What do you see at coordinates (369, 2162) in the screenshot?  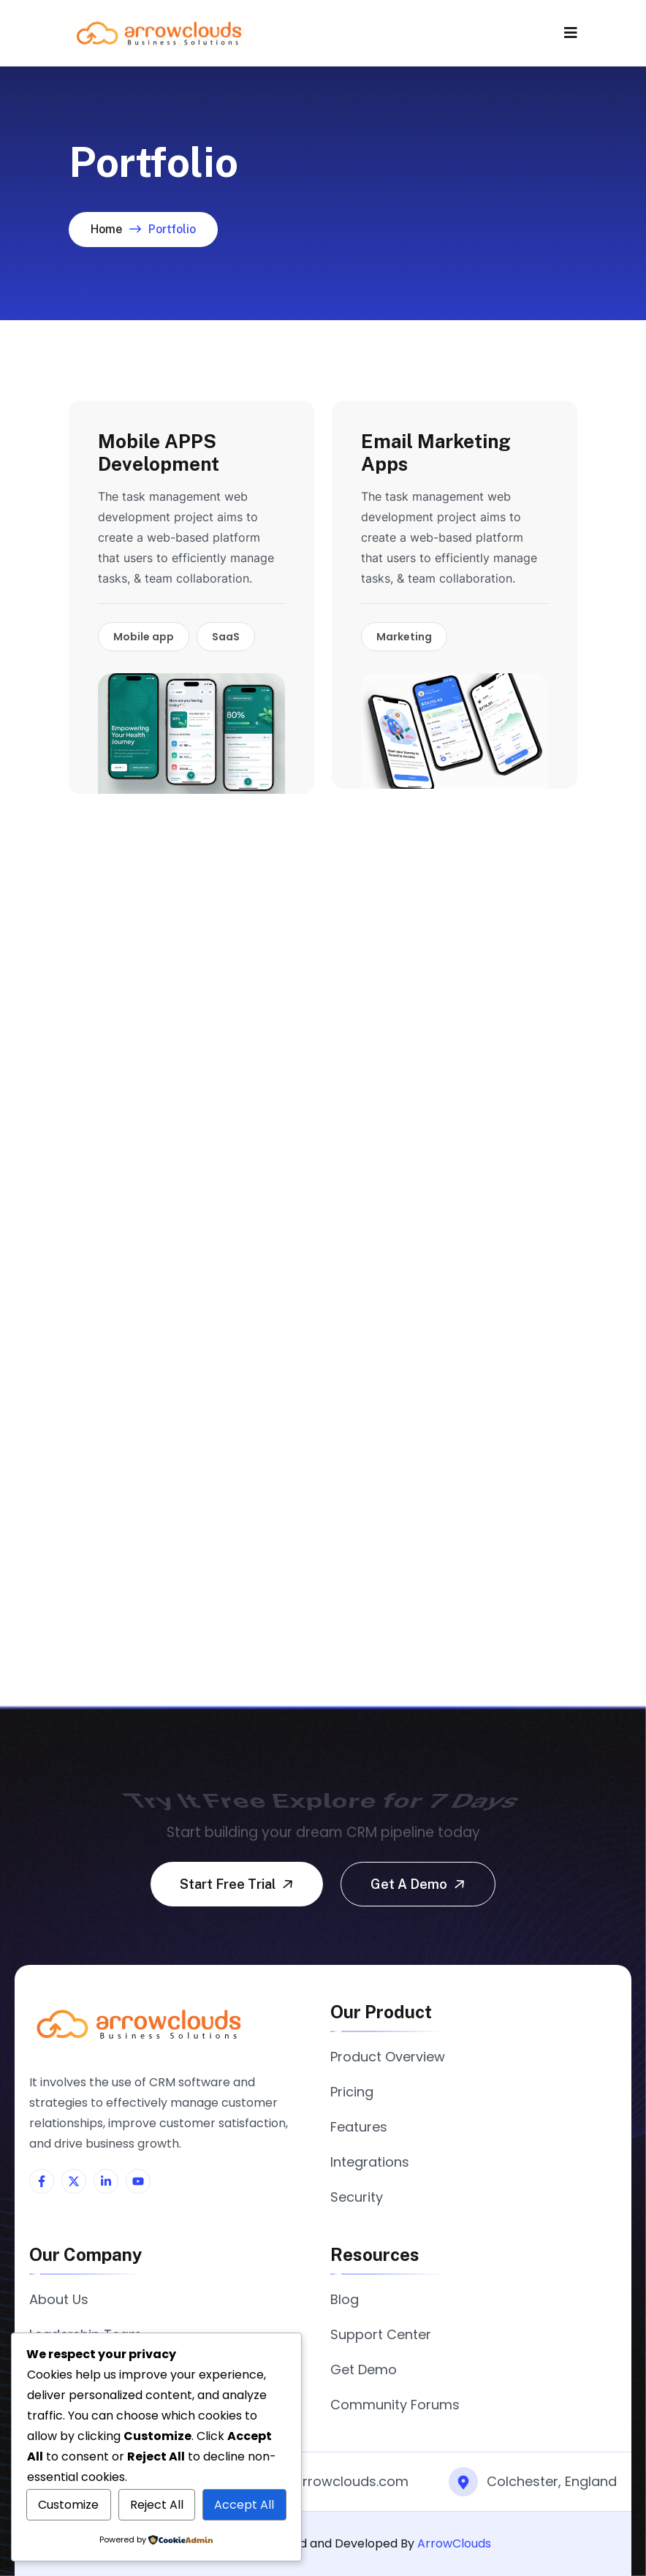 I see `Integrations` at bounding box center [369, 2162].